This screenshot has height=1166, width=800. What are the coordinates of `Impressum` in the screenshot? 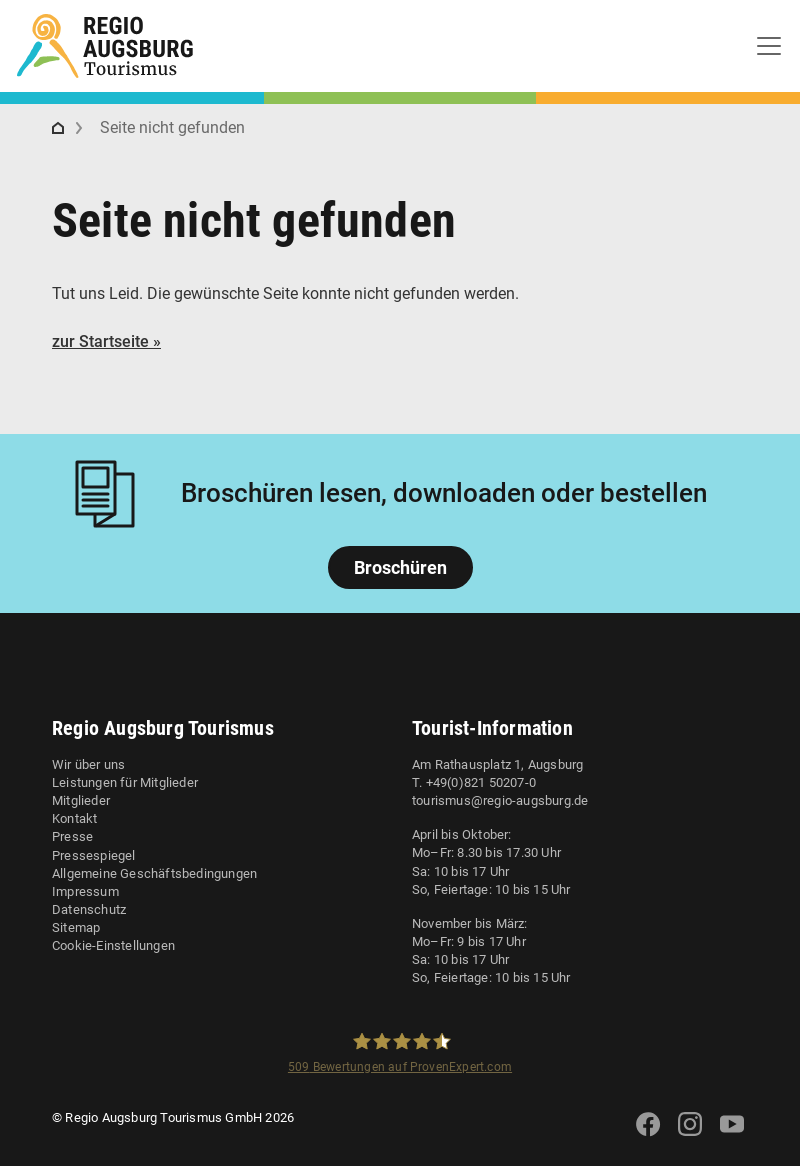 It's located at (85, 891).